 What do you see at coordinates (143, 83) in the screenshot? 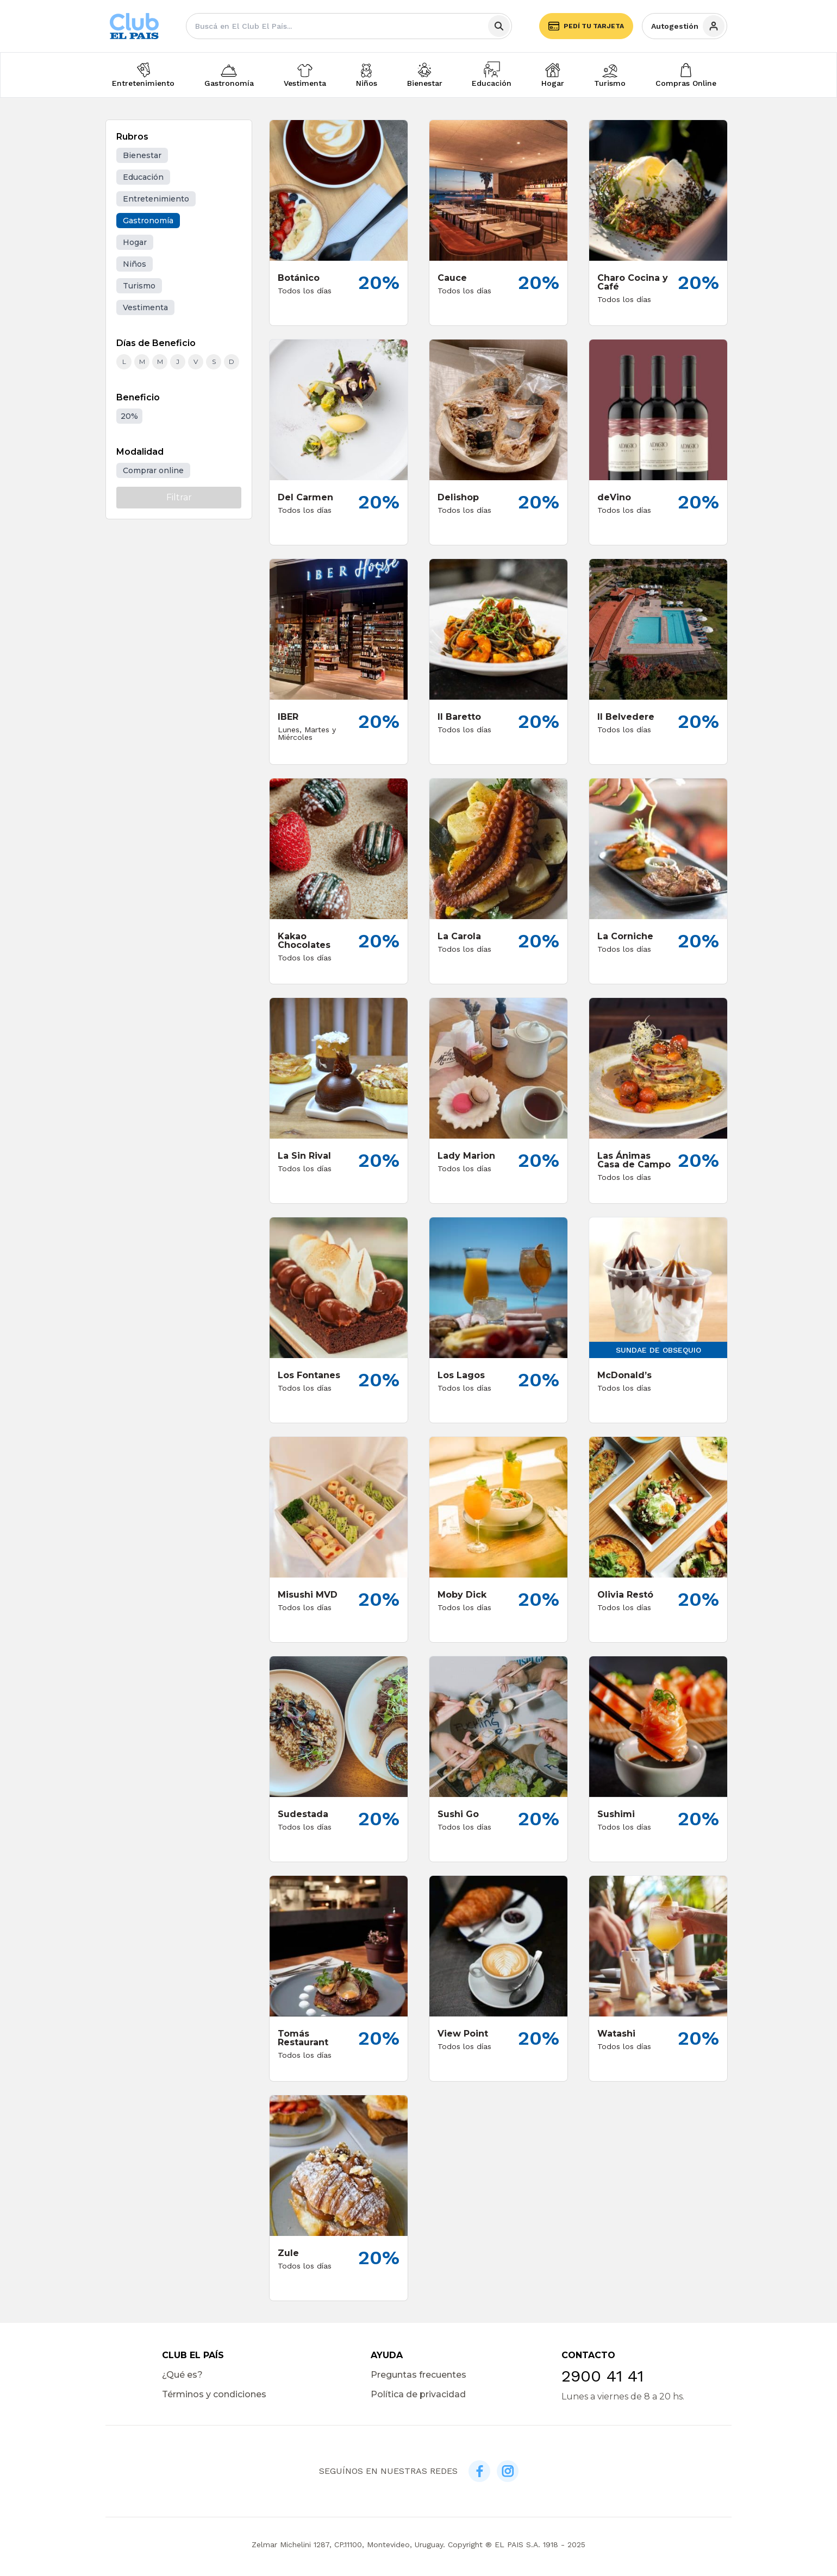
I see `Entretenimiento` at bounding box center [143, 83].